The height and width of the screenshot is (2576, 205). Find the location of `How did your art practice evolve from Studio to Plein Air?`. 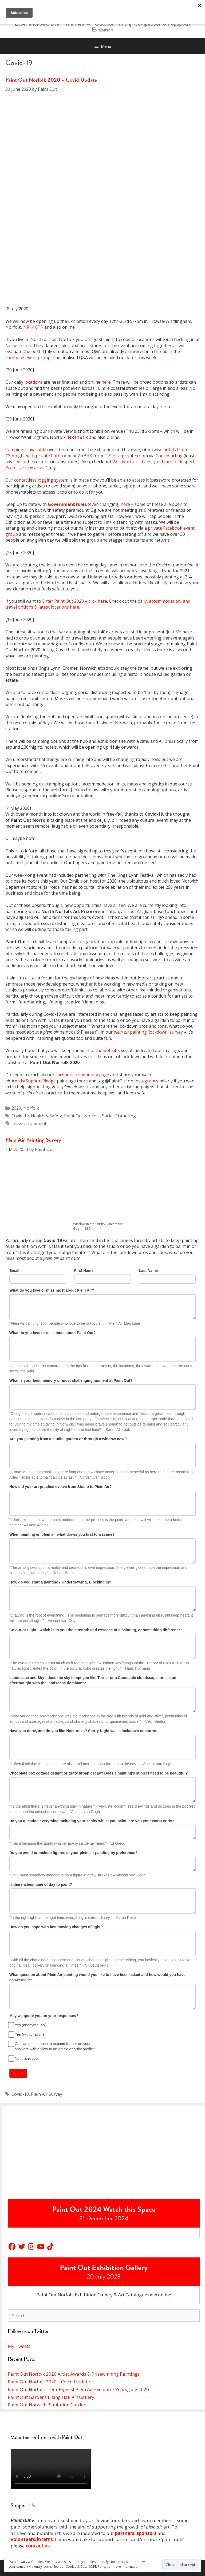

How did your art practice evolve from Studio to Plein Air? is located at coordinates (60, 1487).